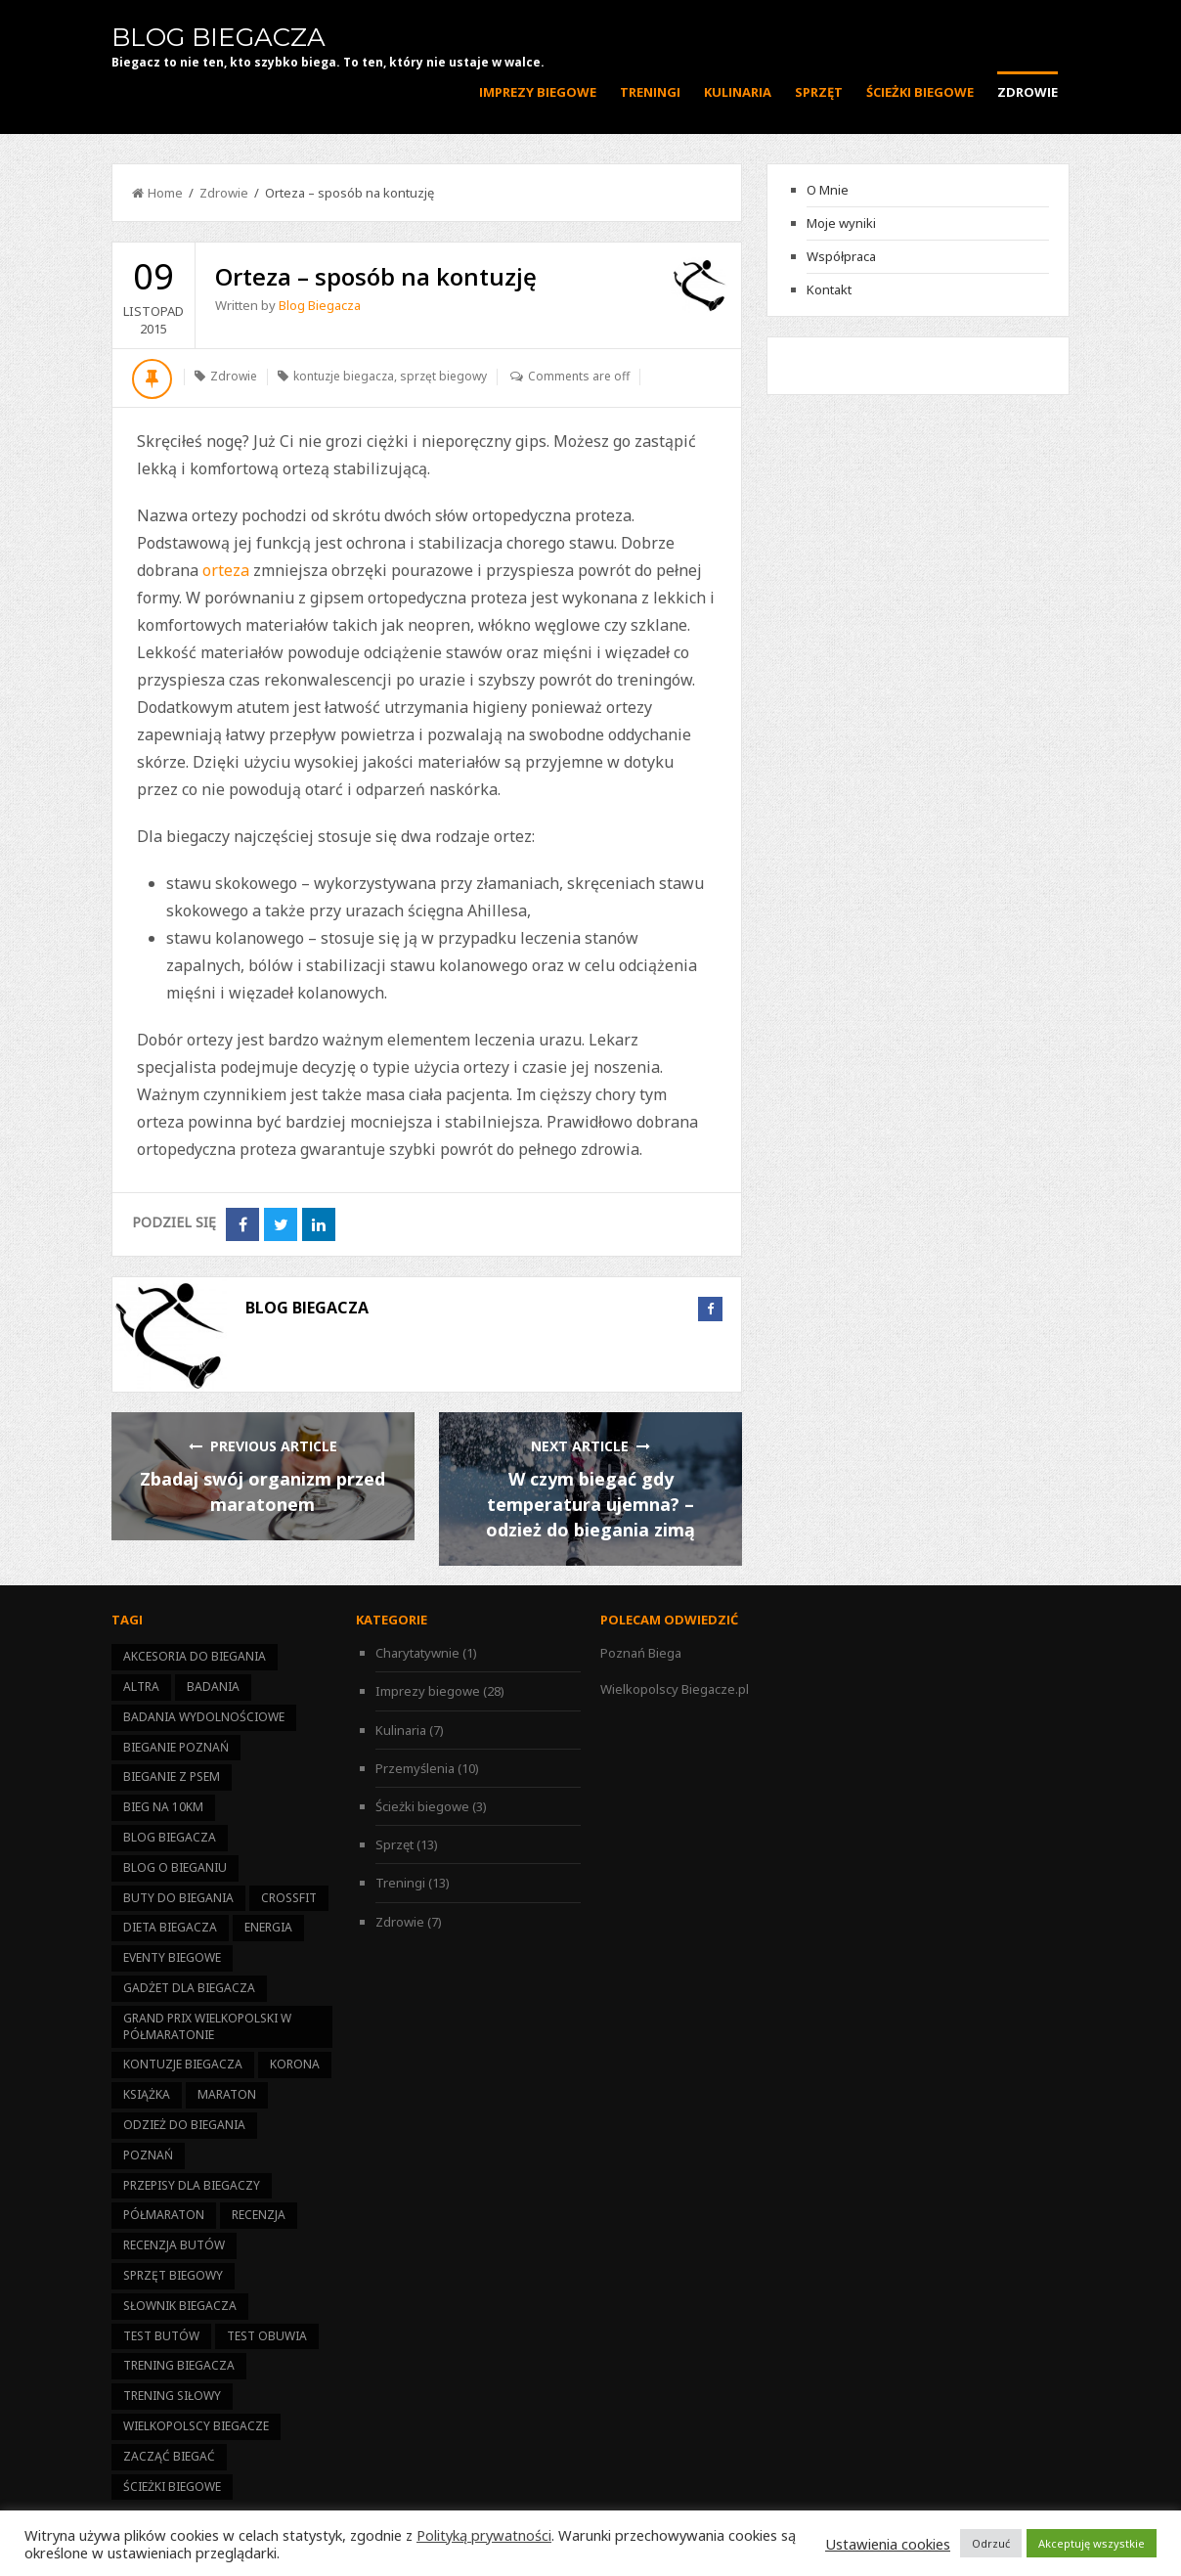 The image size is (1181, 2576). Describe the element at coordinates (163, 2214) in the screenshot. I see `półmaraton [półmaraton (21 elementów)]` at that location.